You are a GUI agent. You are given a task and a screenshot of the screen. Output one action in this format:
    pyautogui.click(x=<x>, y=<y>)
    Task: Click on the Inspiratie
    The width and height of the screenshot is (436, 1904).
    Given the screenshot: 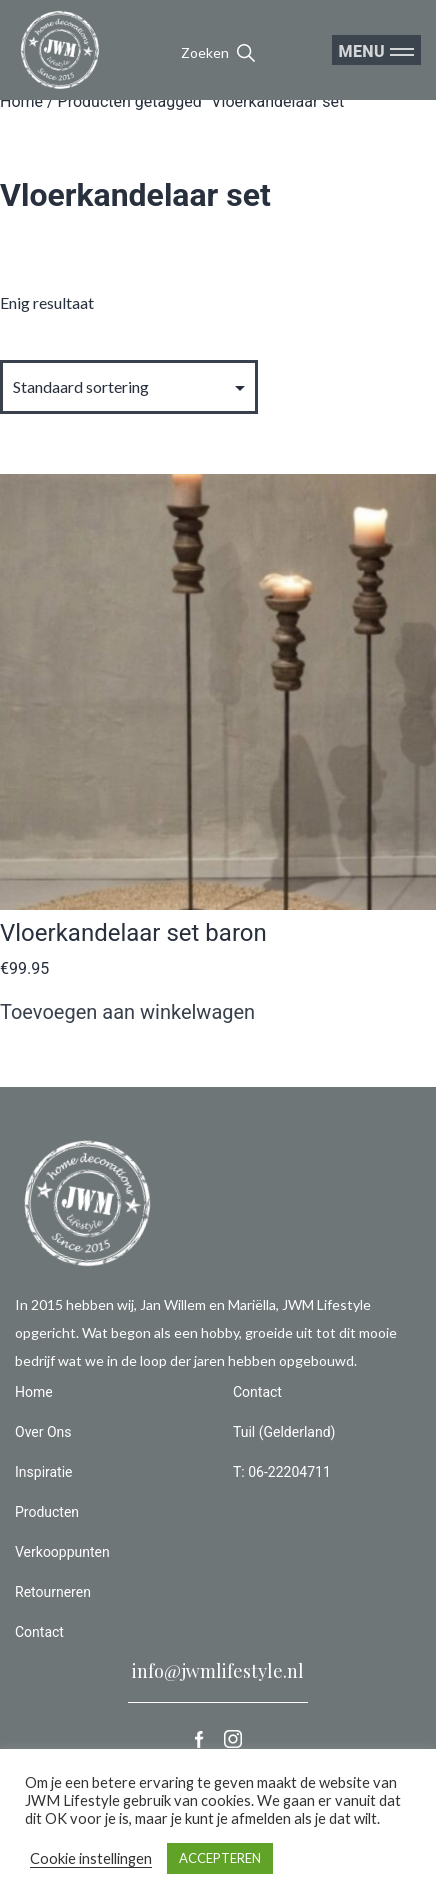 What is the action you would take?
    pyautogui.click(x=44, y=1472)
    